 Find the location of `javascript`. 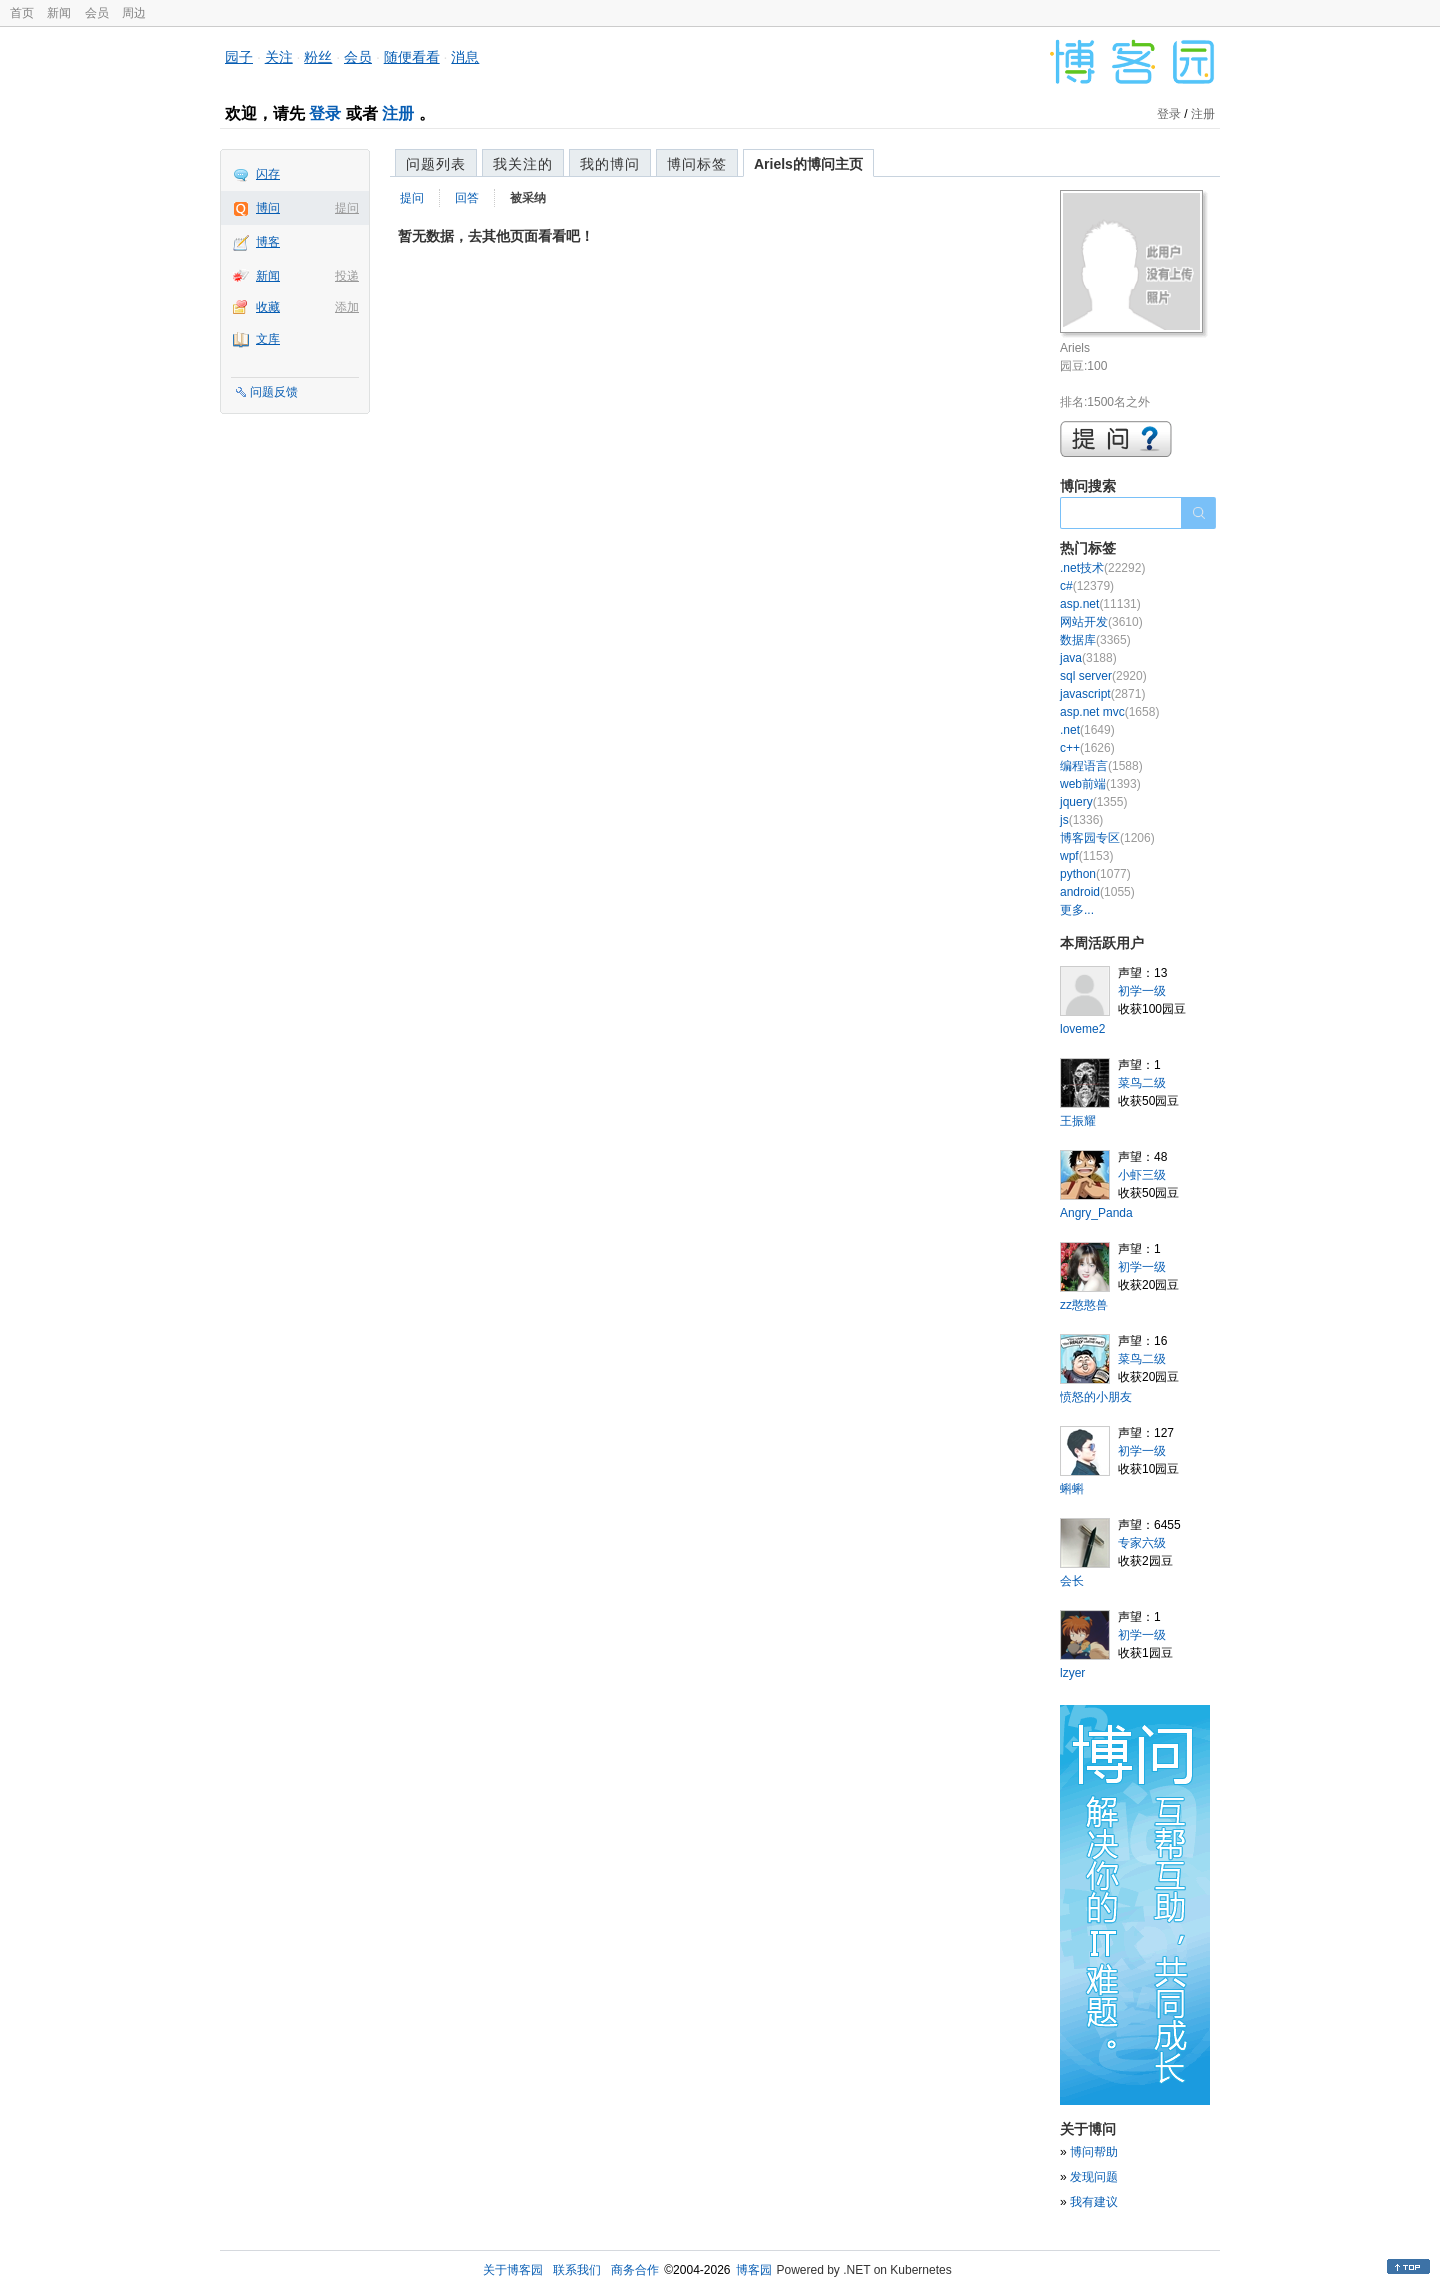

javascript is located at coordinates (1102, 694).